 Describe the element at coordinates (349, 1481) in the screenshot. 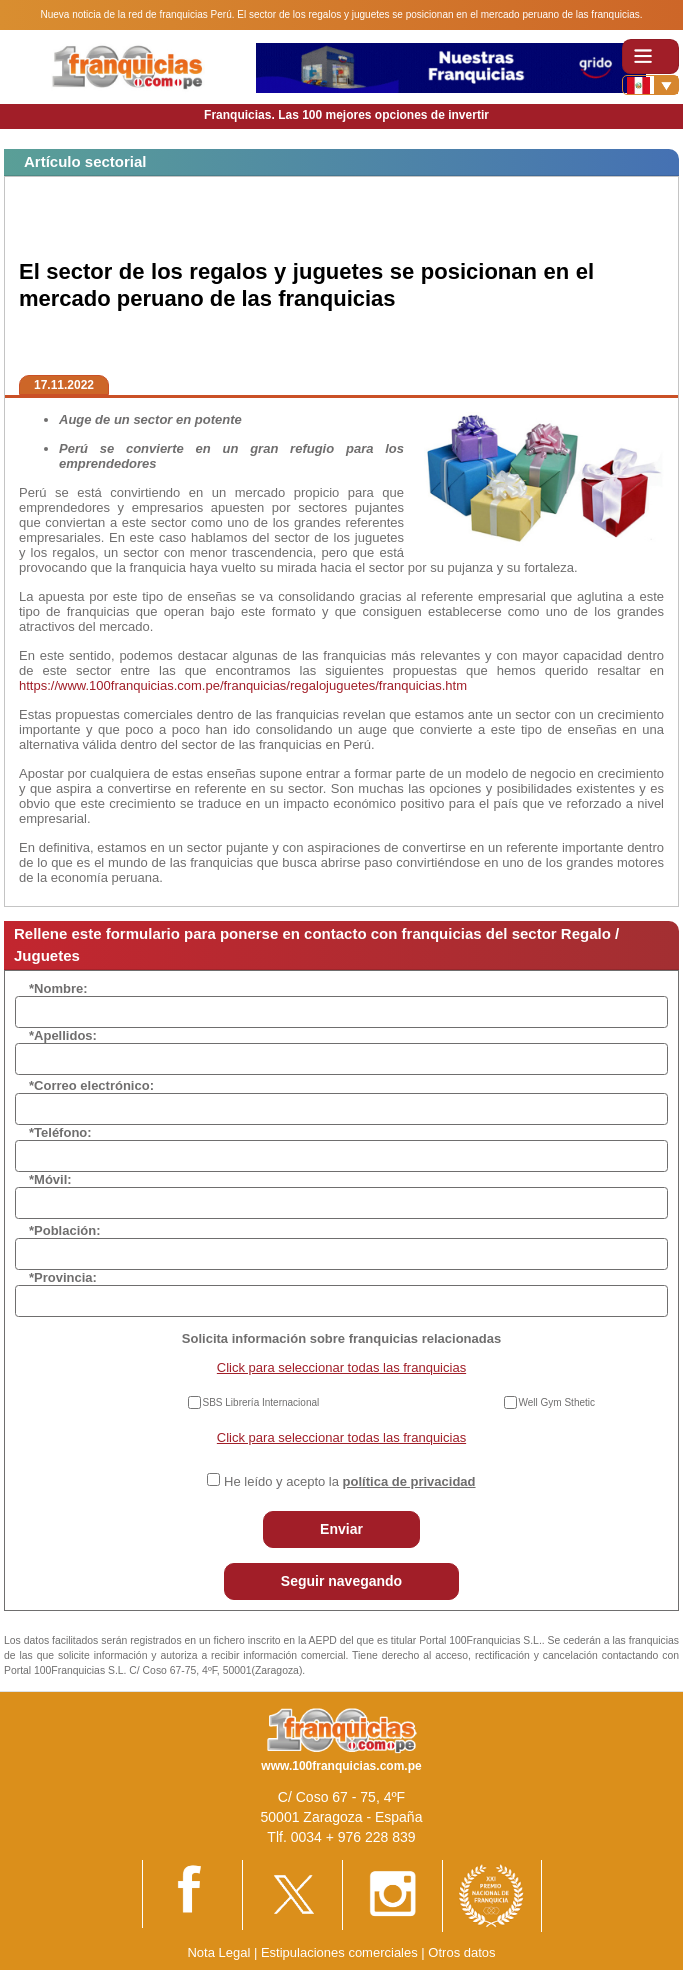

I see `He leído y acepto la` at that location.